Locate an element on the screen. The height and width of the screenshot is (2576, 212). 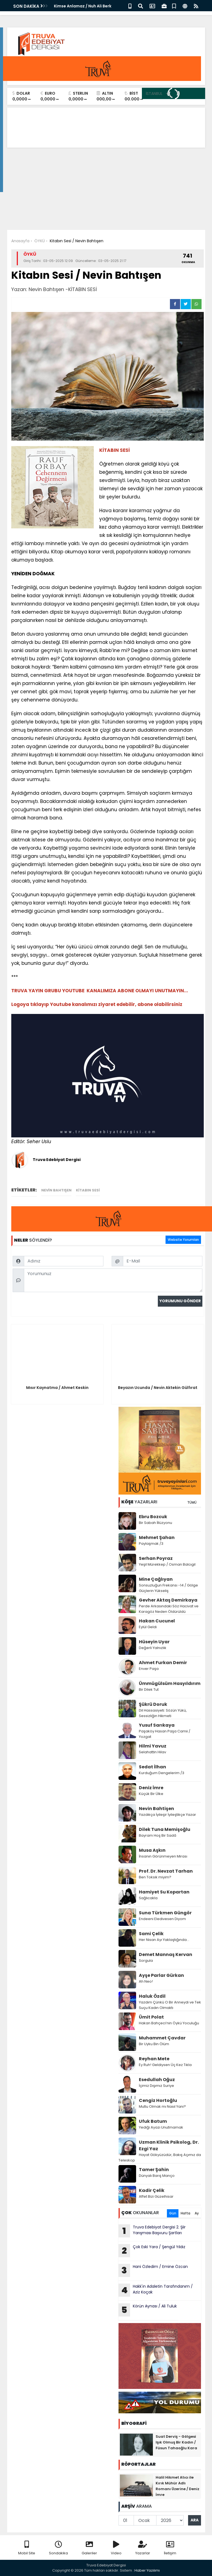
Hani Özledim / Emine Özcan is located at coordinates (153, 2270).